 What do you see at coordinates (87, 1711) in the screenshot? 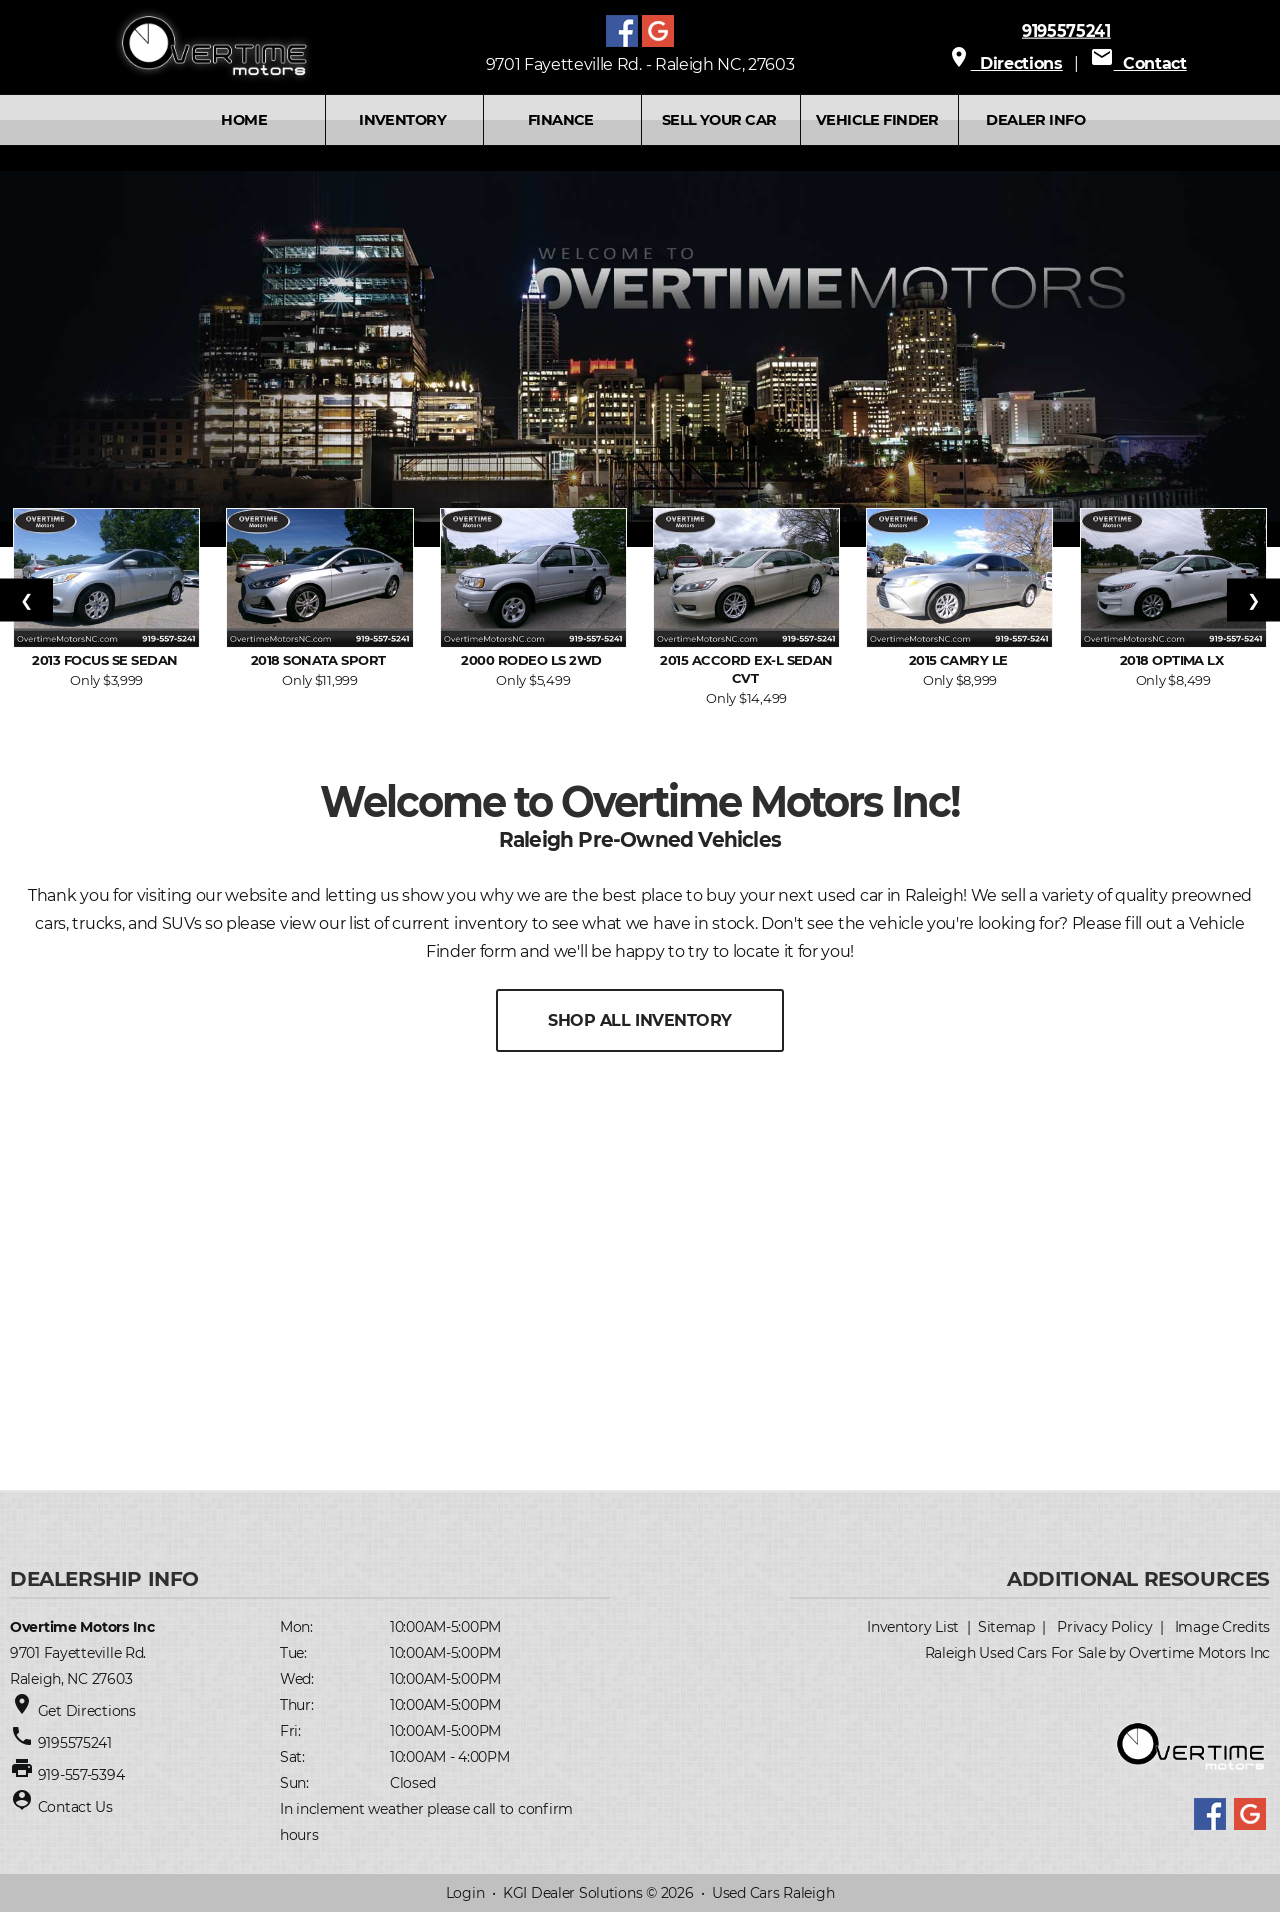
I see `Get Directions` at bounding box center [87, 1711].